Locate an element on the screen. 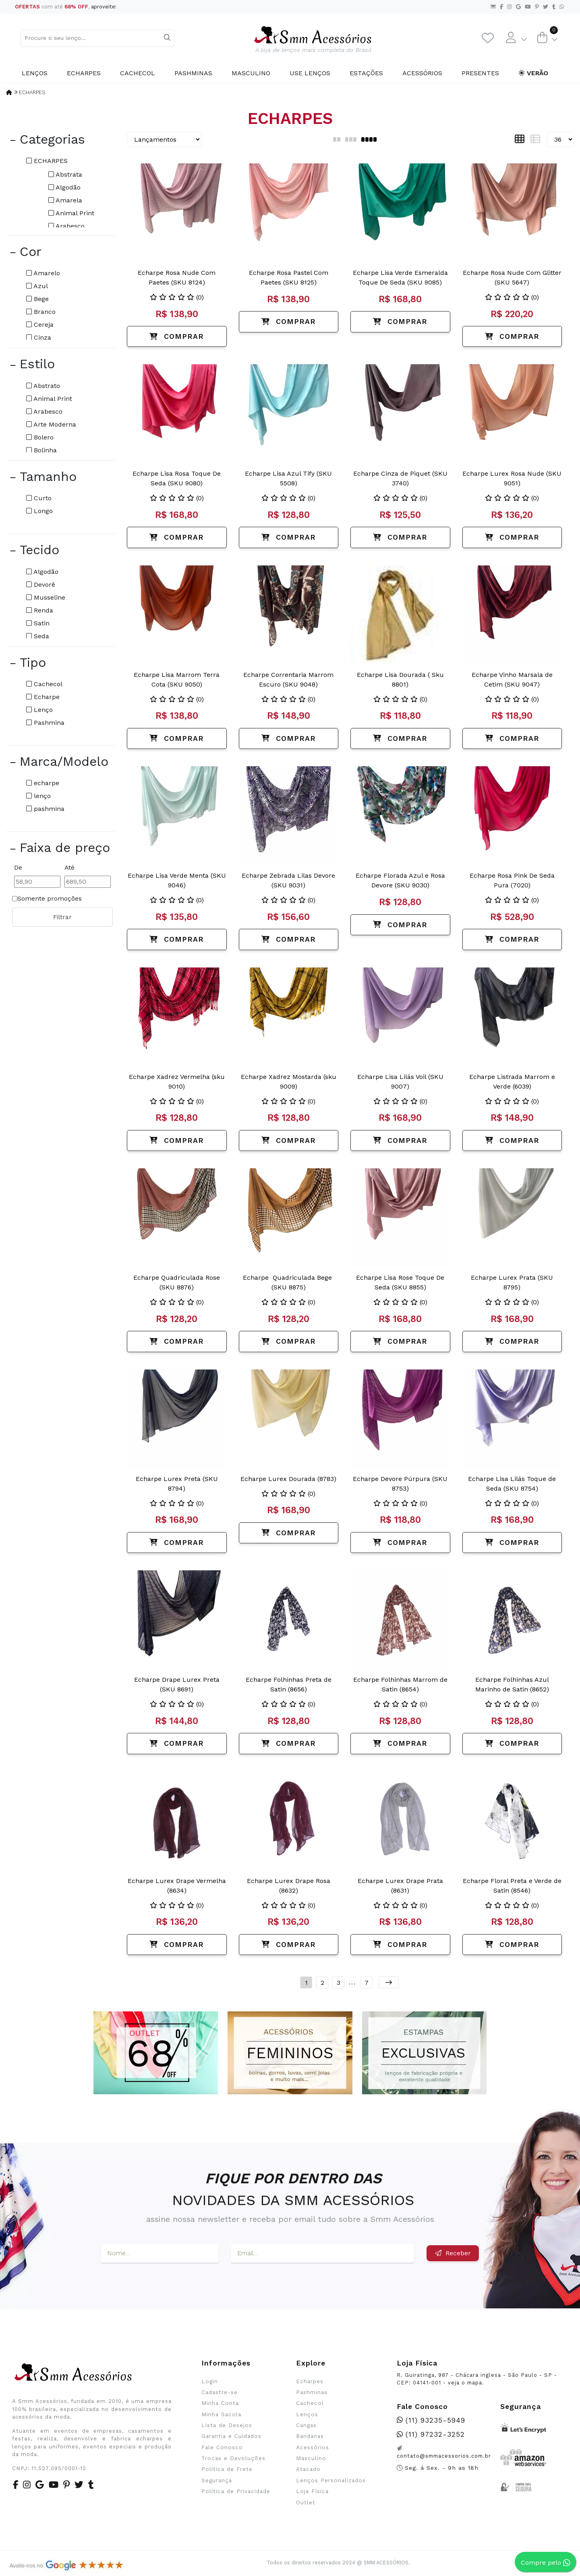  Política de Privacidade is located at coordinates (235, 2491).